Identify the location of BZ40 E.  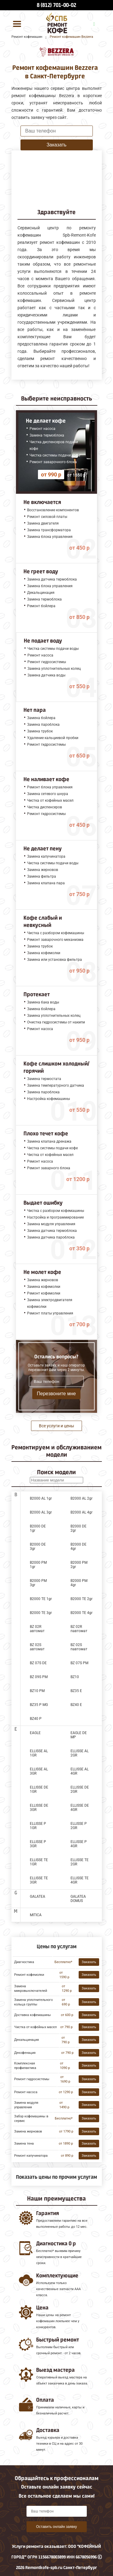
(76, 1705).